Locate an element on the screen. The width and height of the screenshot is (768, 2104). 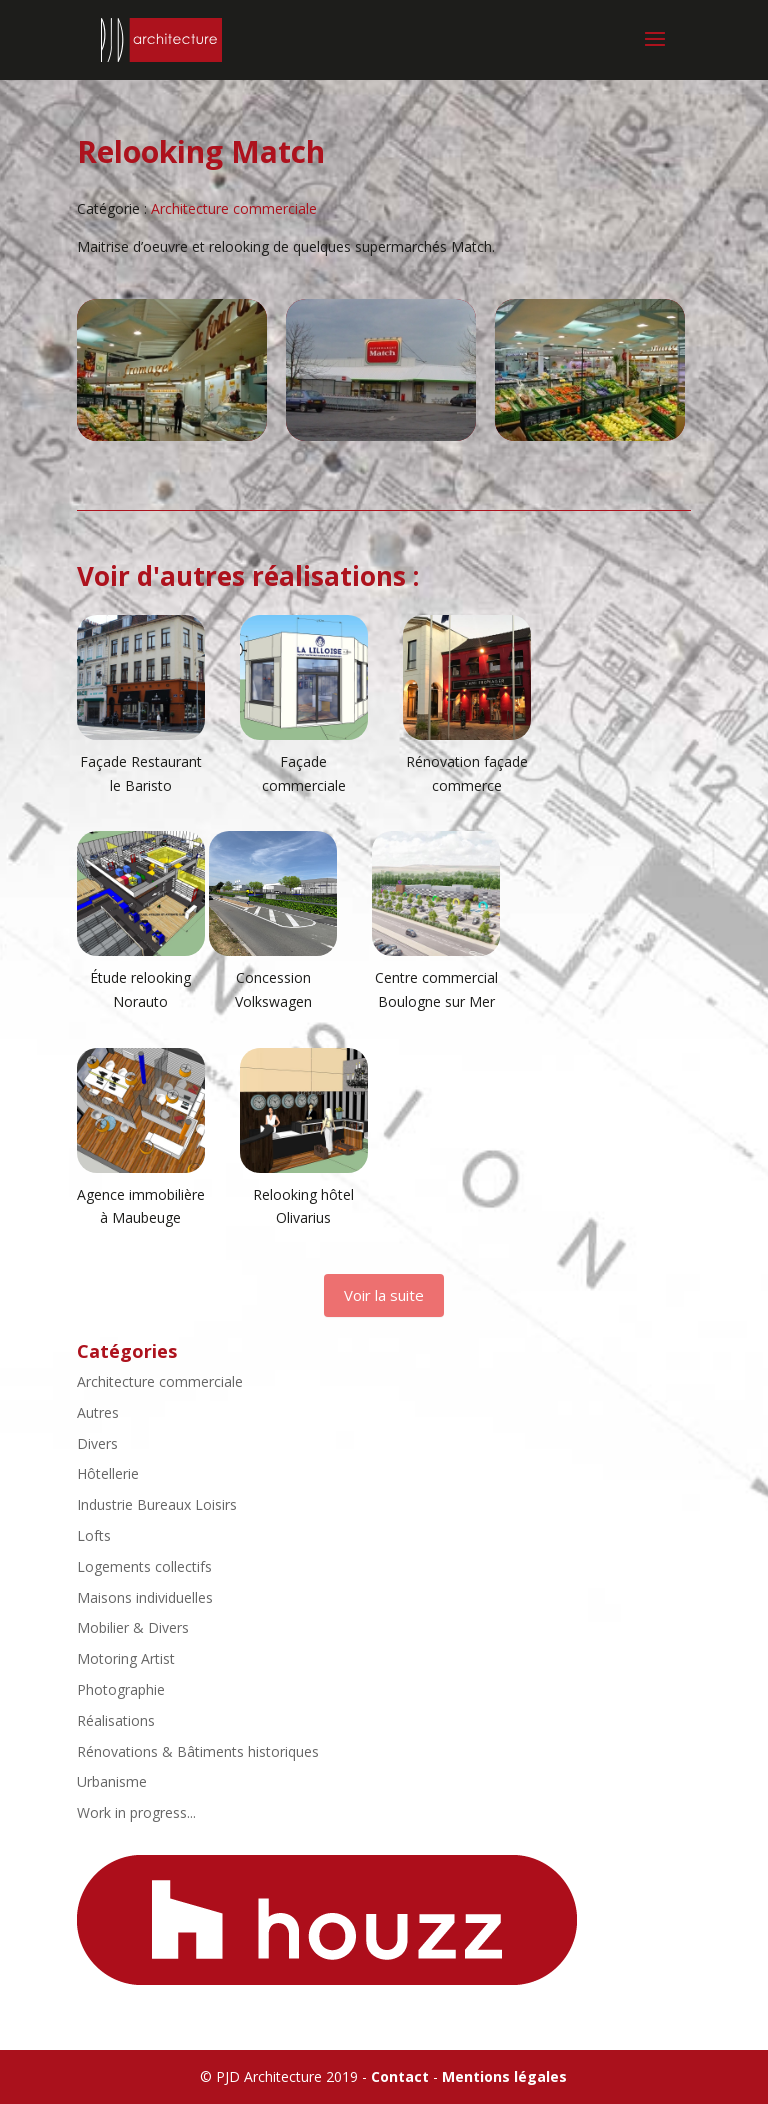
Autres is located at coordinates (98, 1412).